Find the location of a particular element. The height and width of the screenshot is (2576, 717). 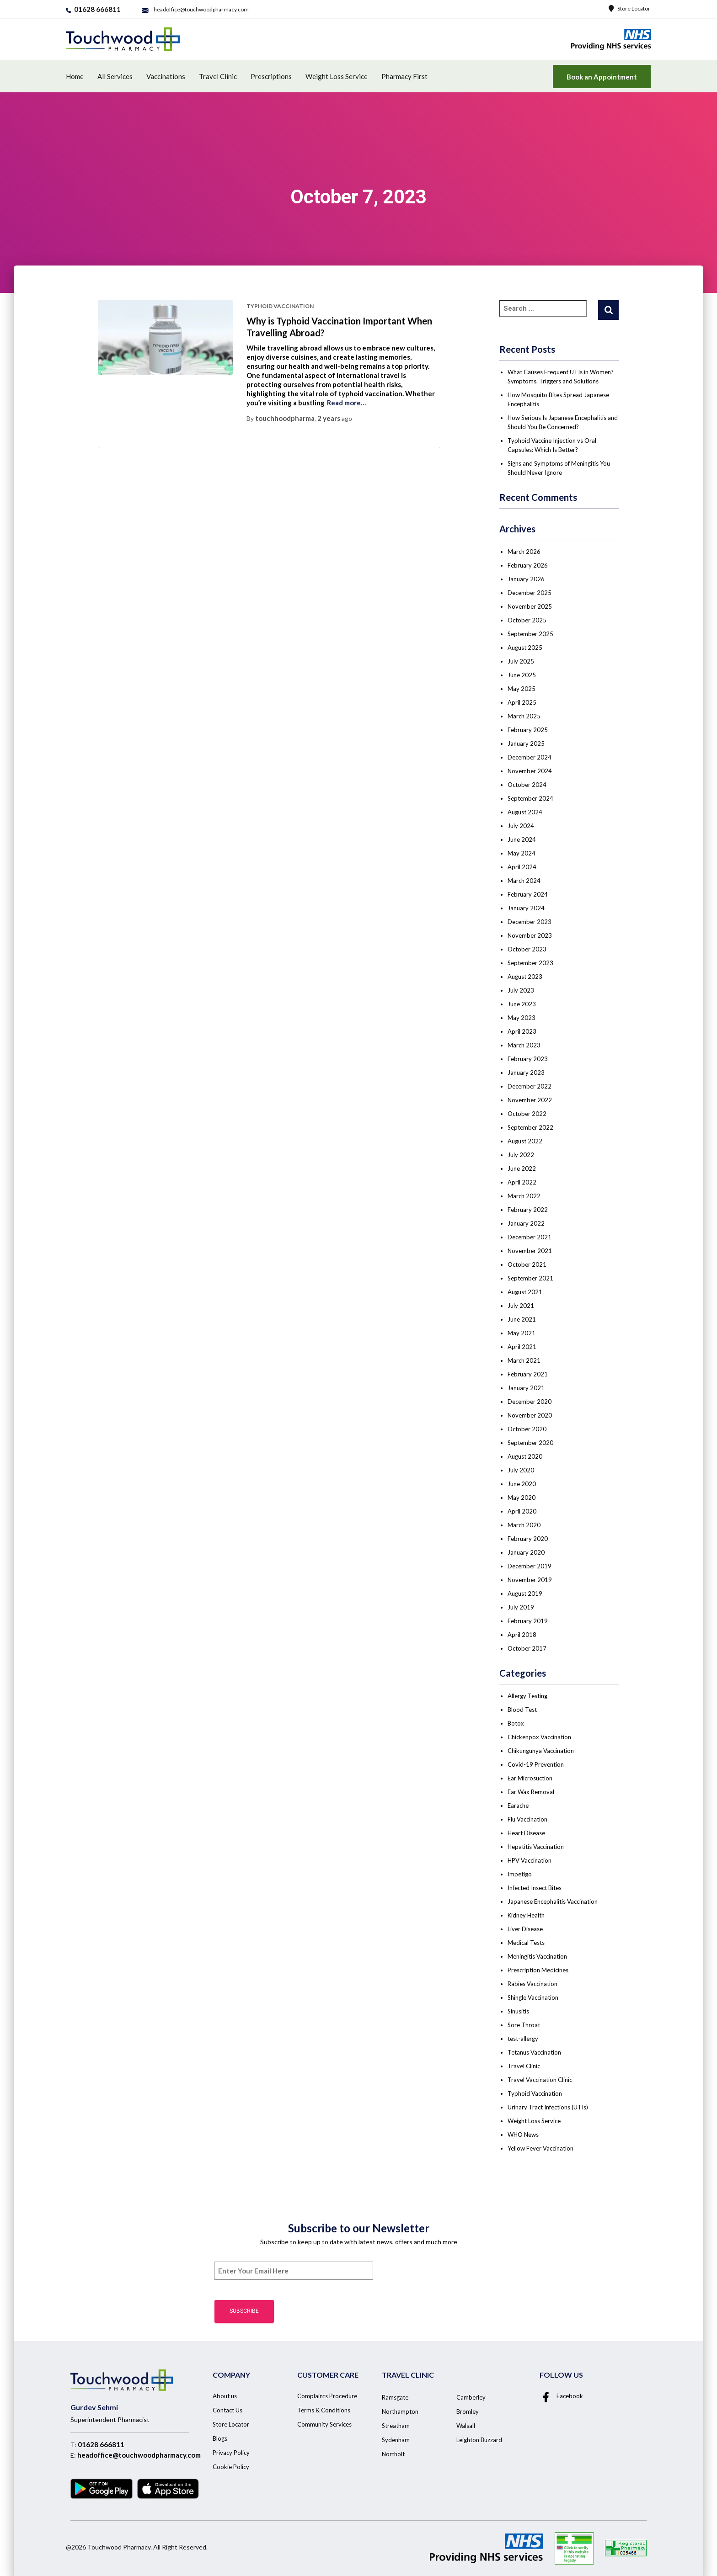

February 2021 is located at coordinates (528, 1374).